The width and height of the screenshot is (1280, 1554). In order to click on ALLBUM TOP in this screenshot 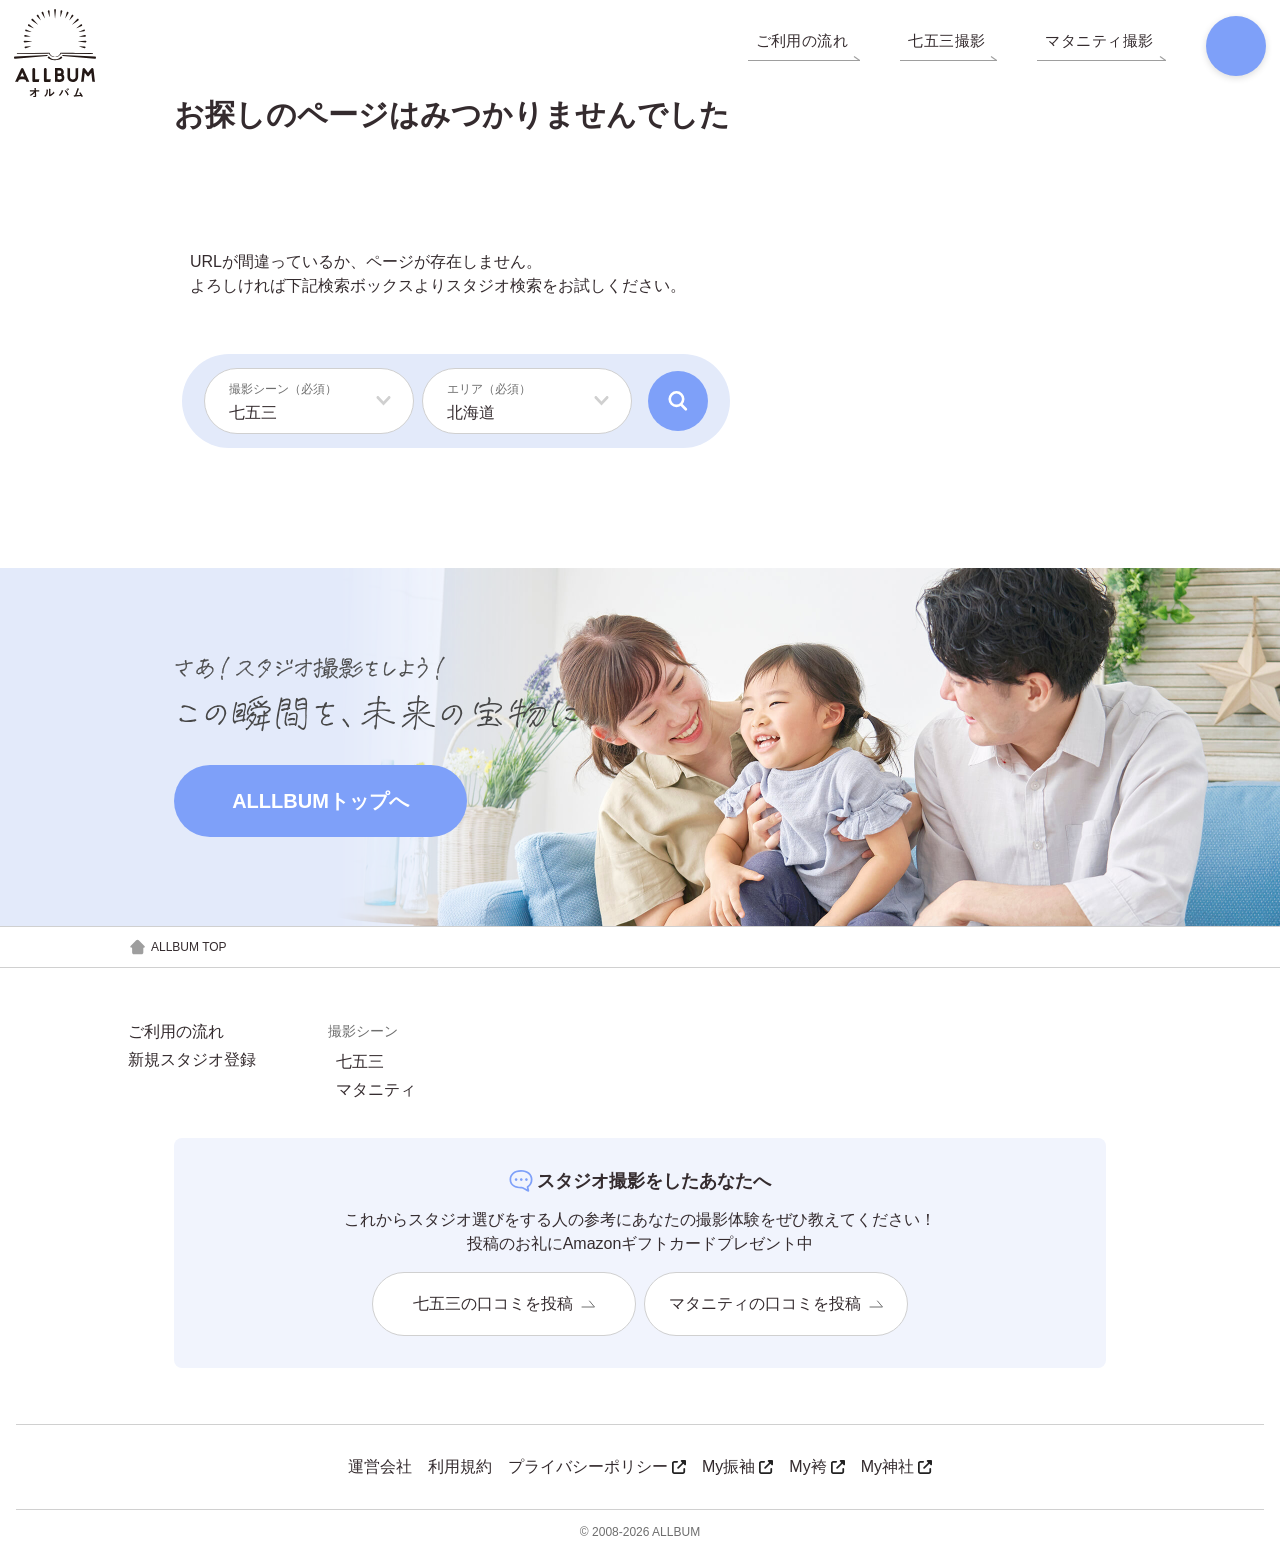, I will do `click(177, 947)`.